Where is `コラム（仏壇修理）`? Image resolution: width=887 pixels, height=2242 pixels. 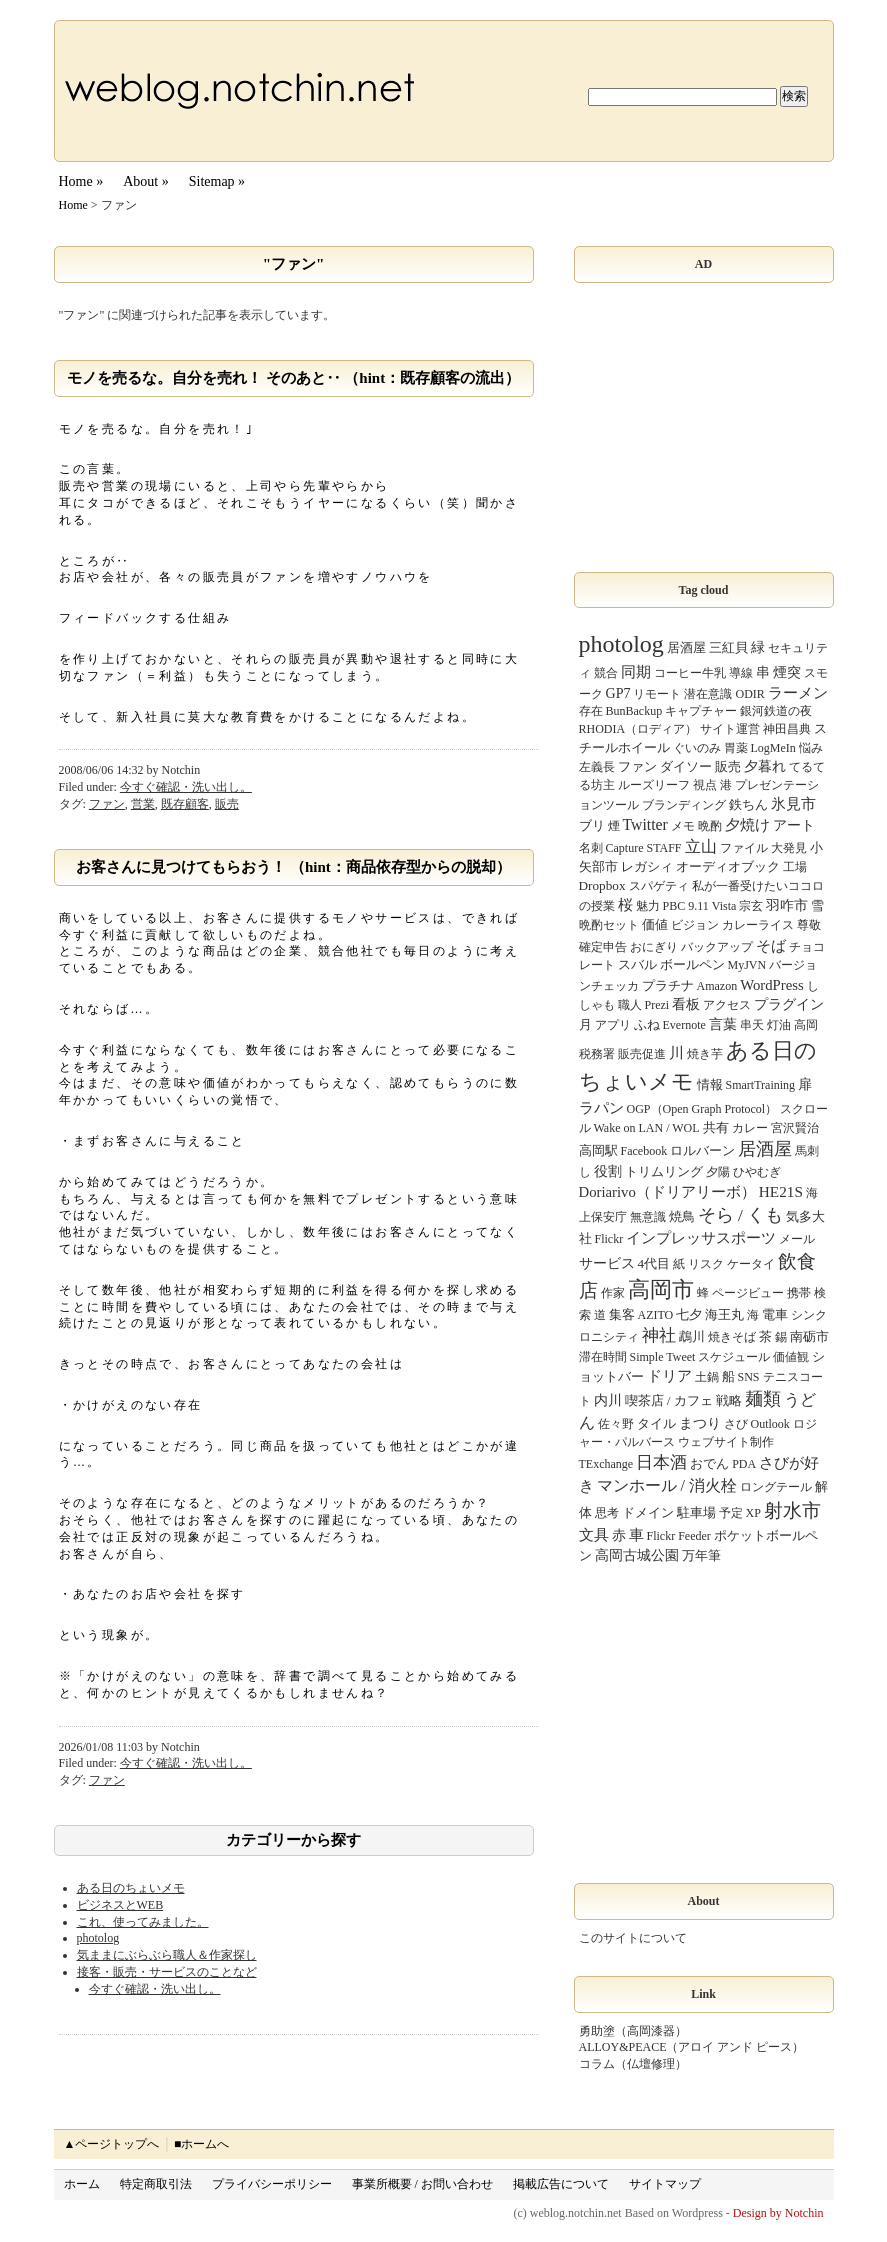 コラム（仏壇修理） is located at coordinates (633, 2064).